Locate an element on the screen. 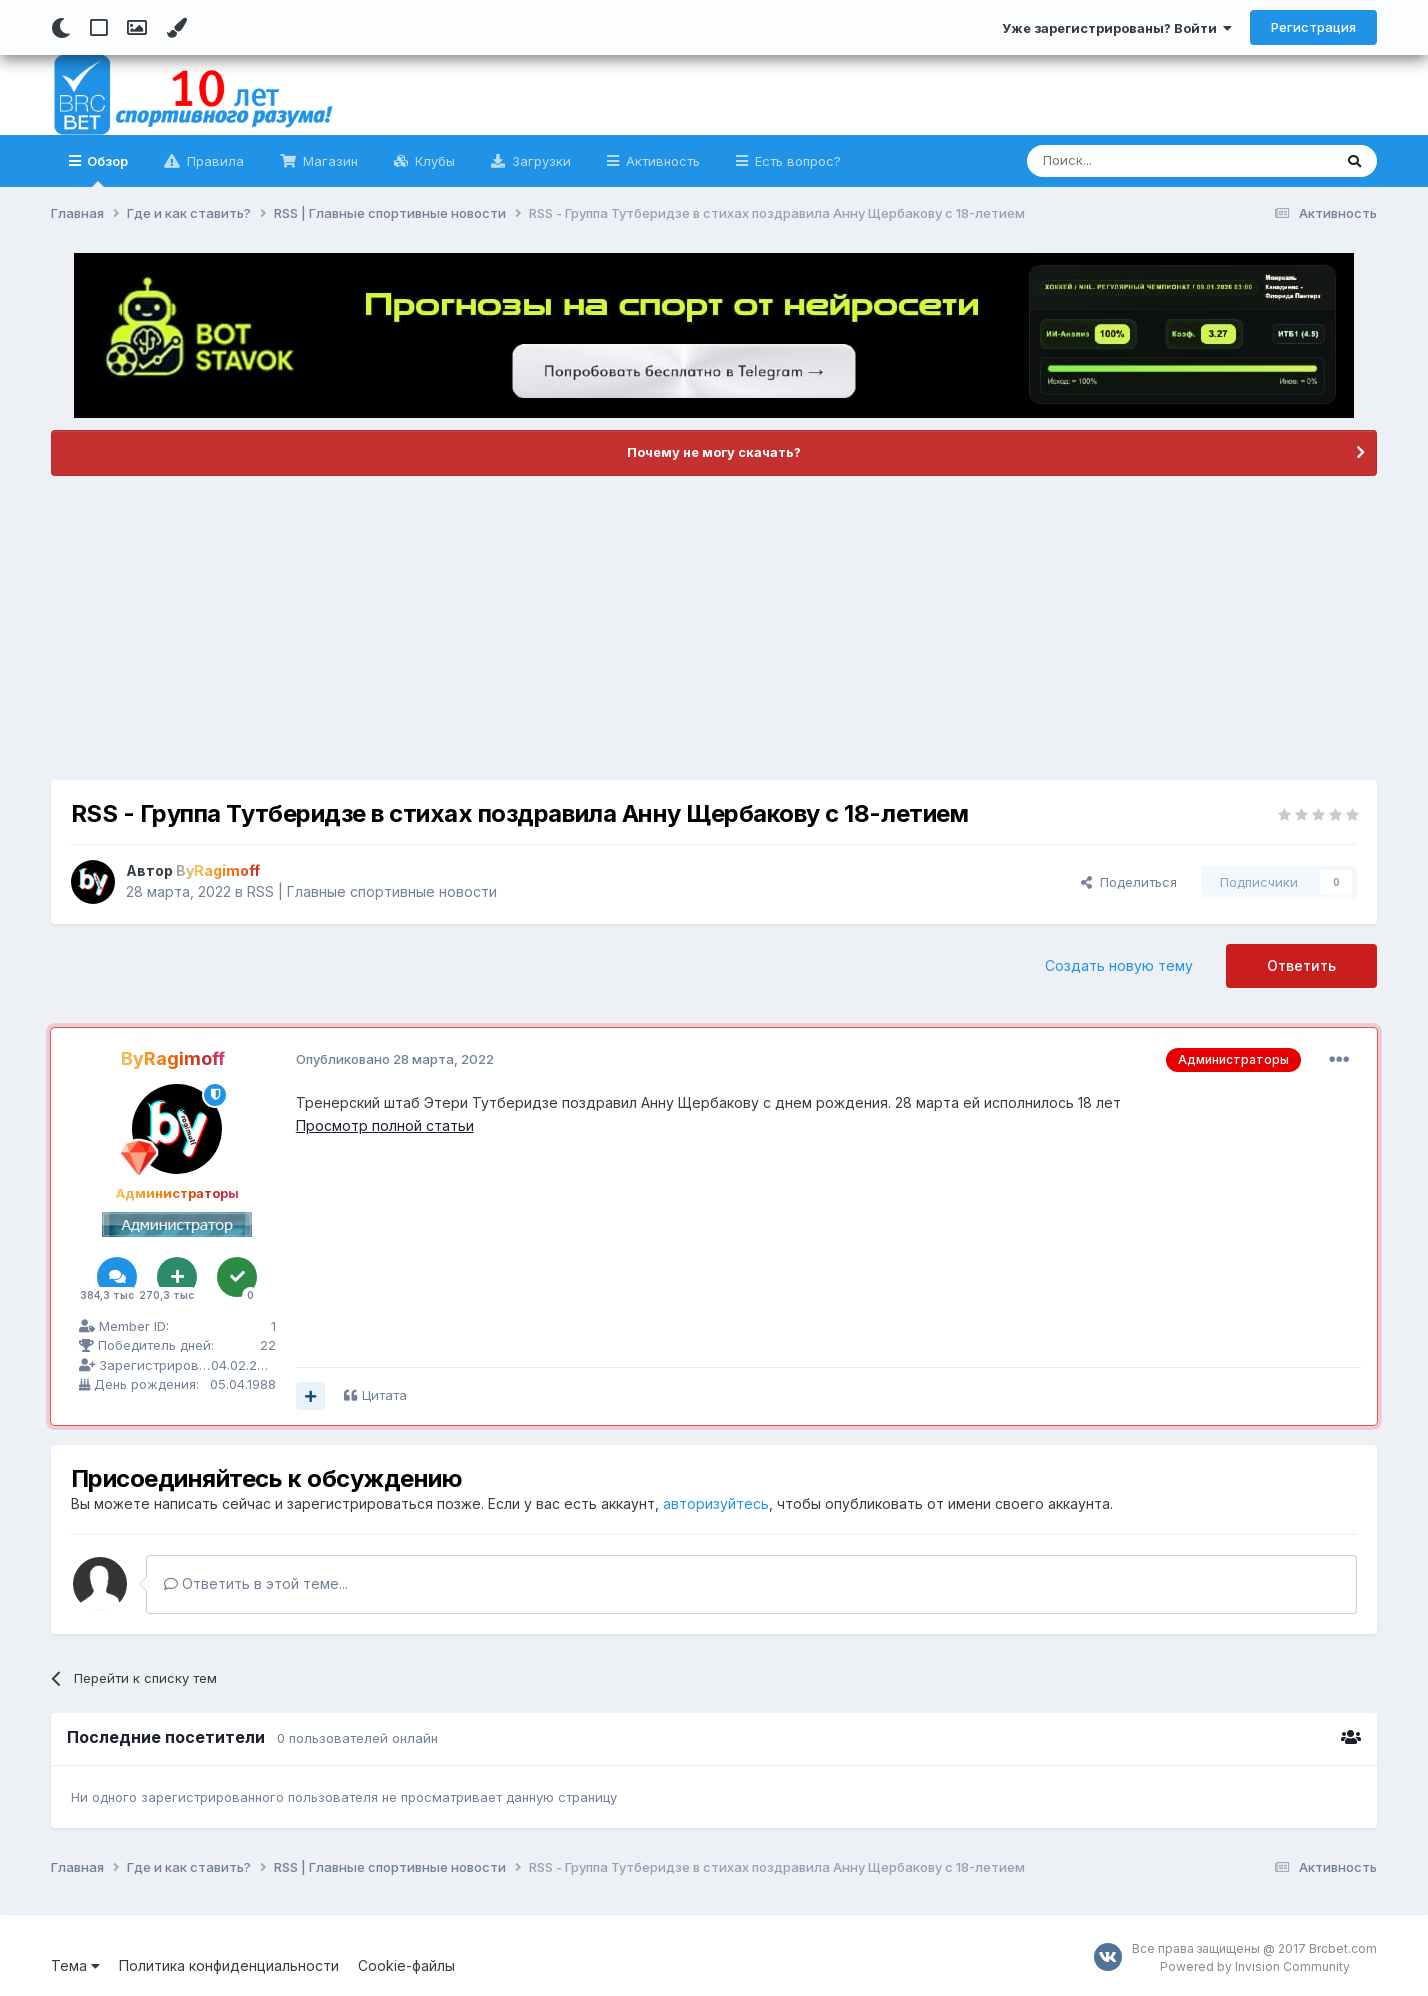 This screenshot has height=1996, width=1428. [Поиск] is located at coordinates (1133, 161).